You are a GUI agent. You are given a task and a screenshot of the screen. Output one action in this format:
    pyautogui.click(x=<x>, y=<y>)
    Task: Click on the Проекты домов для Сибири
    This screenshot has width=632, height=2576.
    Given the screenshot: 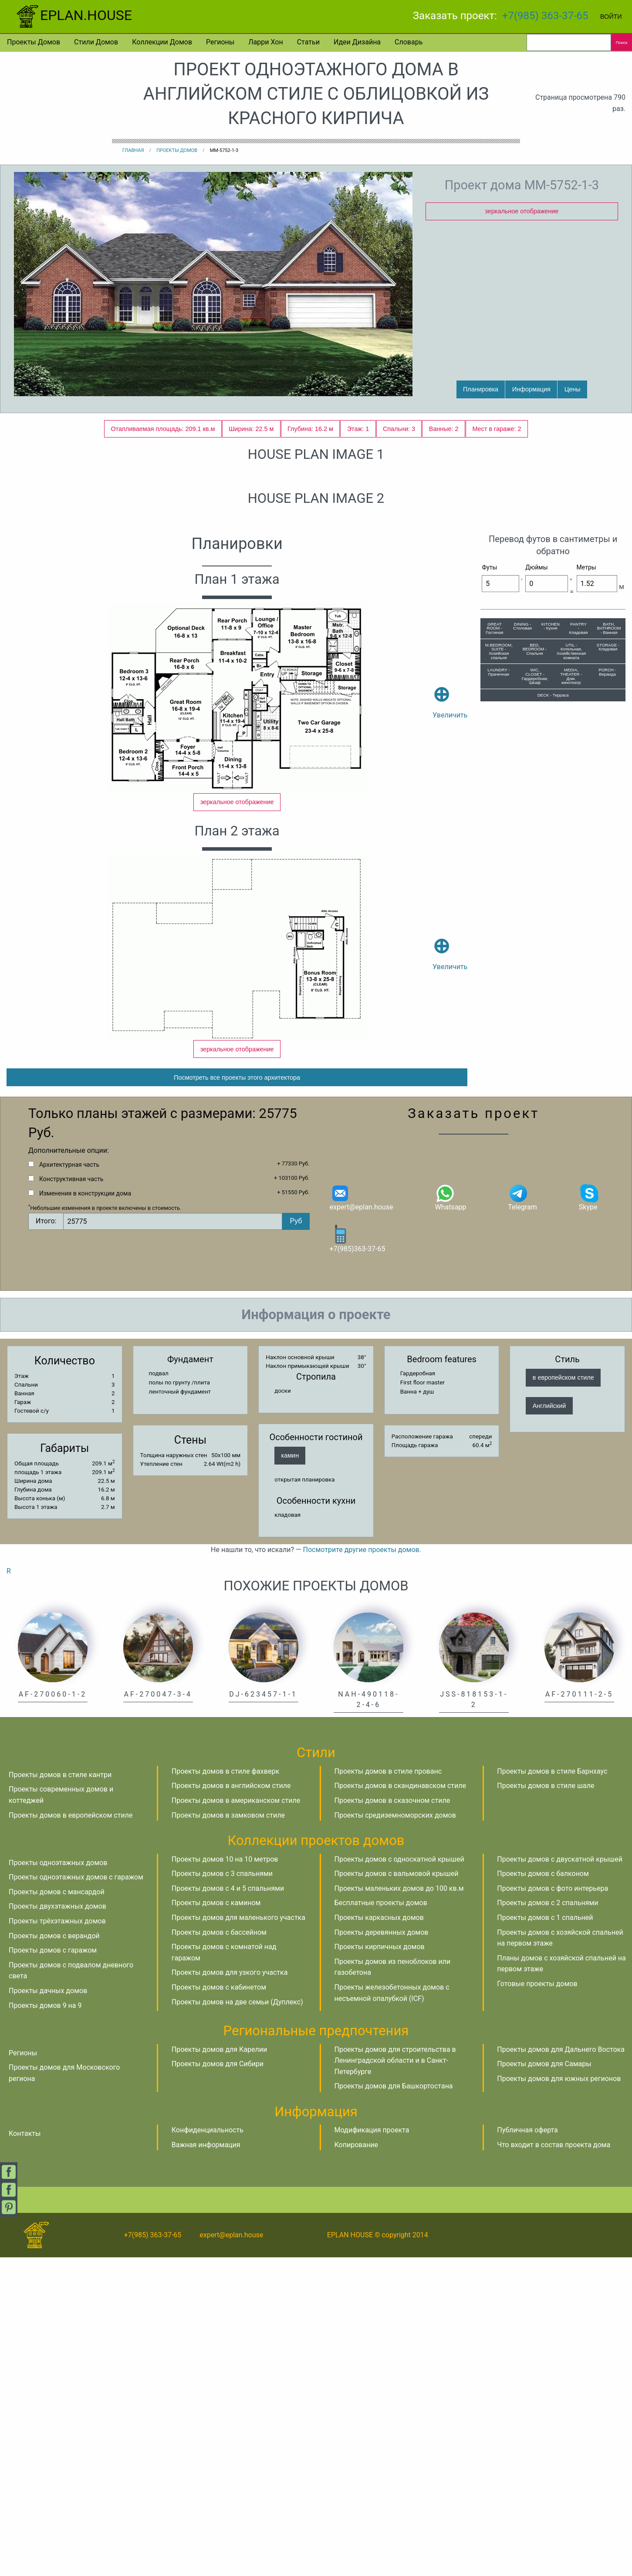 What is the action you would take?
    pyautogui.click(x=218, y=2382)
    